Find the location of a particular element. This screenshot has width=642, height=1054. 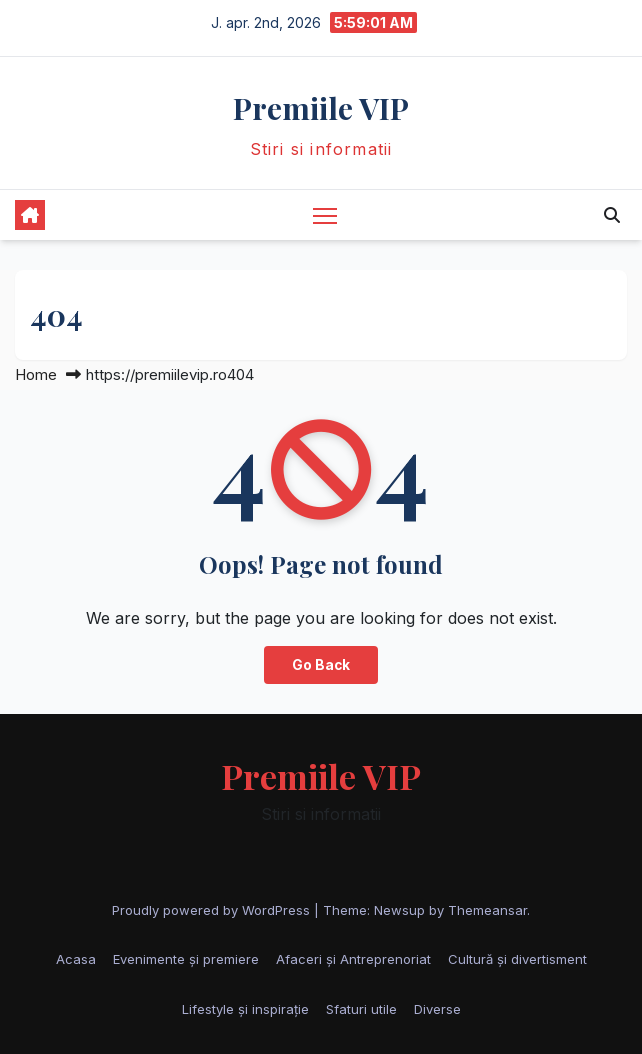

Evenimente și premiere is located at coordinates (186, 959).